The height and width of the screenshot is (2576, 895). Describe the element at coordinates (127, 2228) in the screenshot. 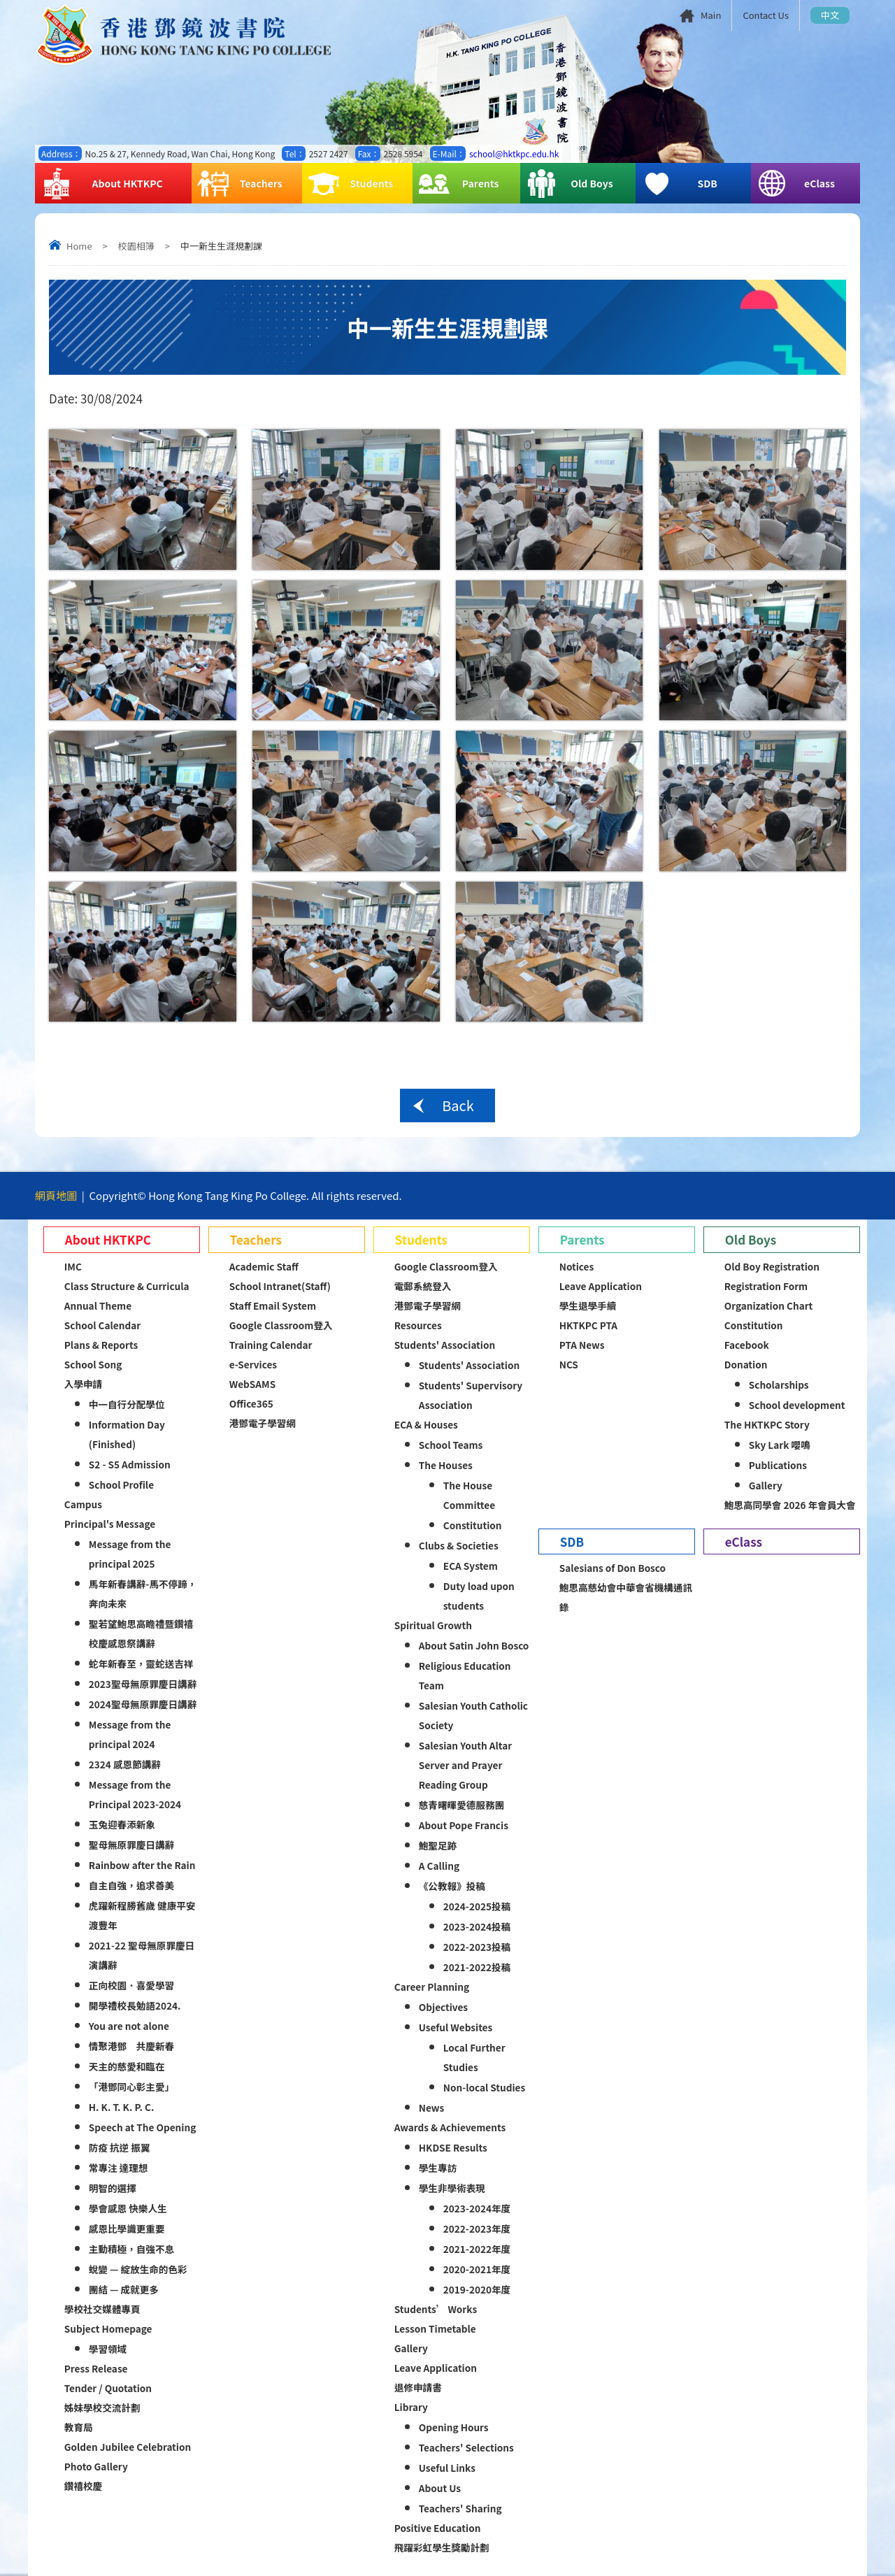

I see `感恩比學識更重要` at that location.